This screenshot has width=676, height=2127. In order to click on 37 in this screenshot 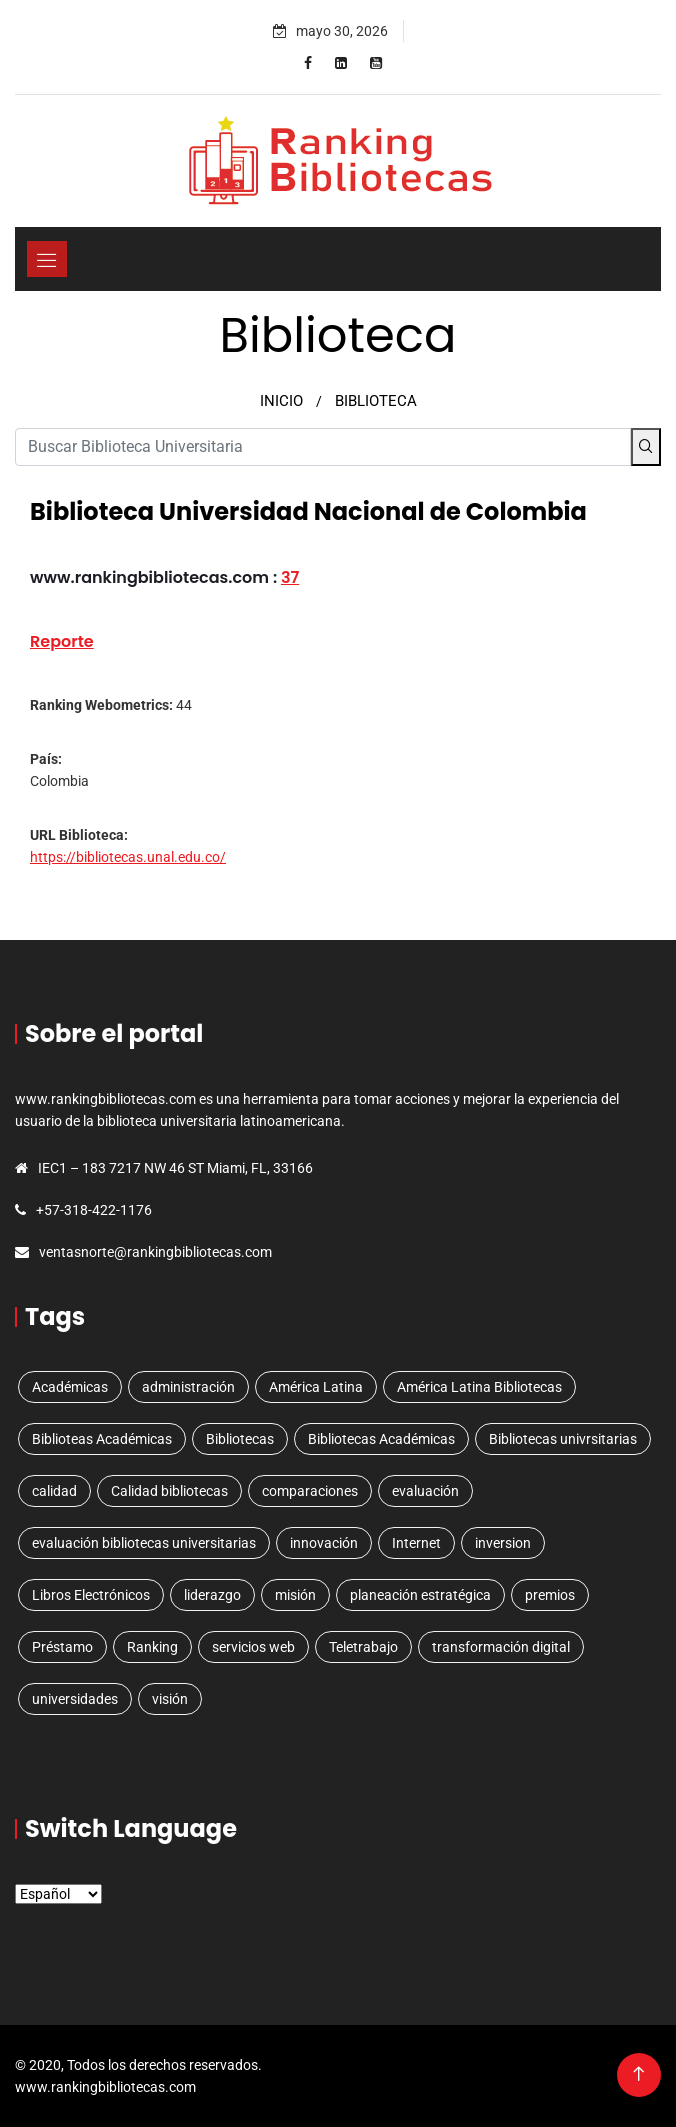, I will do `click(290, 577)`.